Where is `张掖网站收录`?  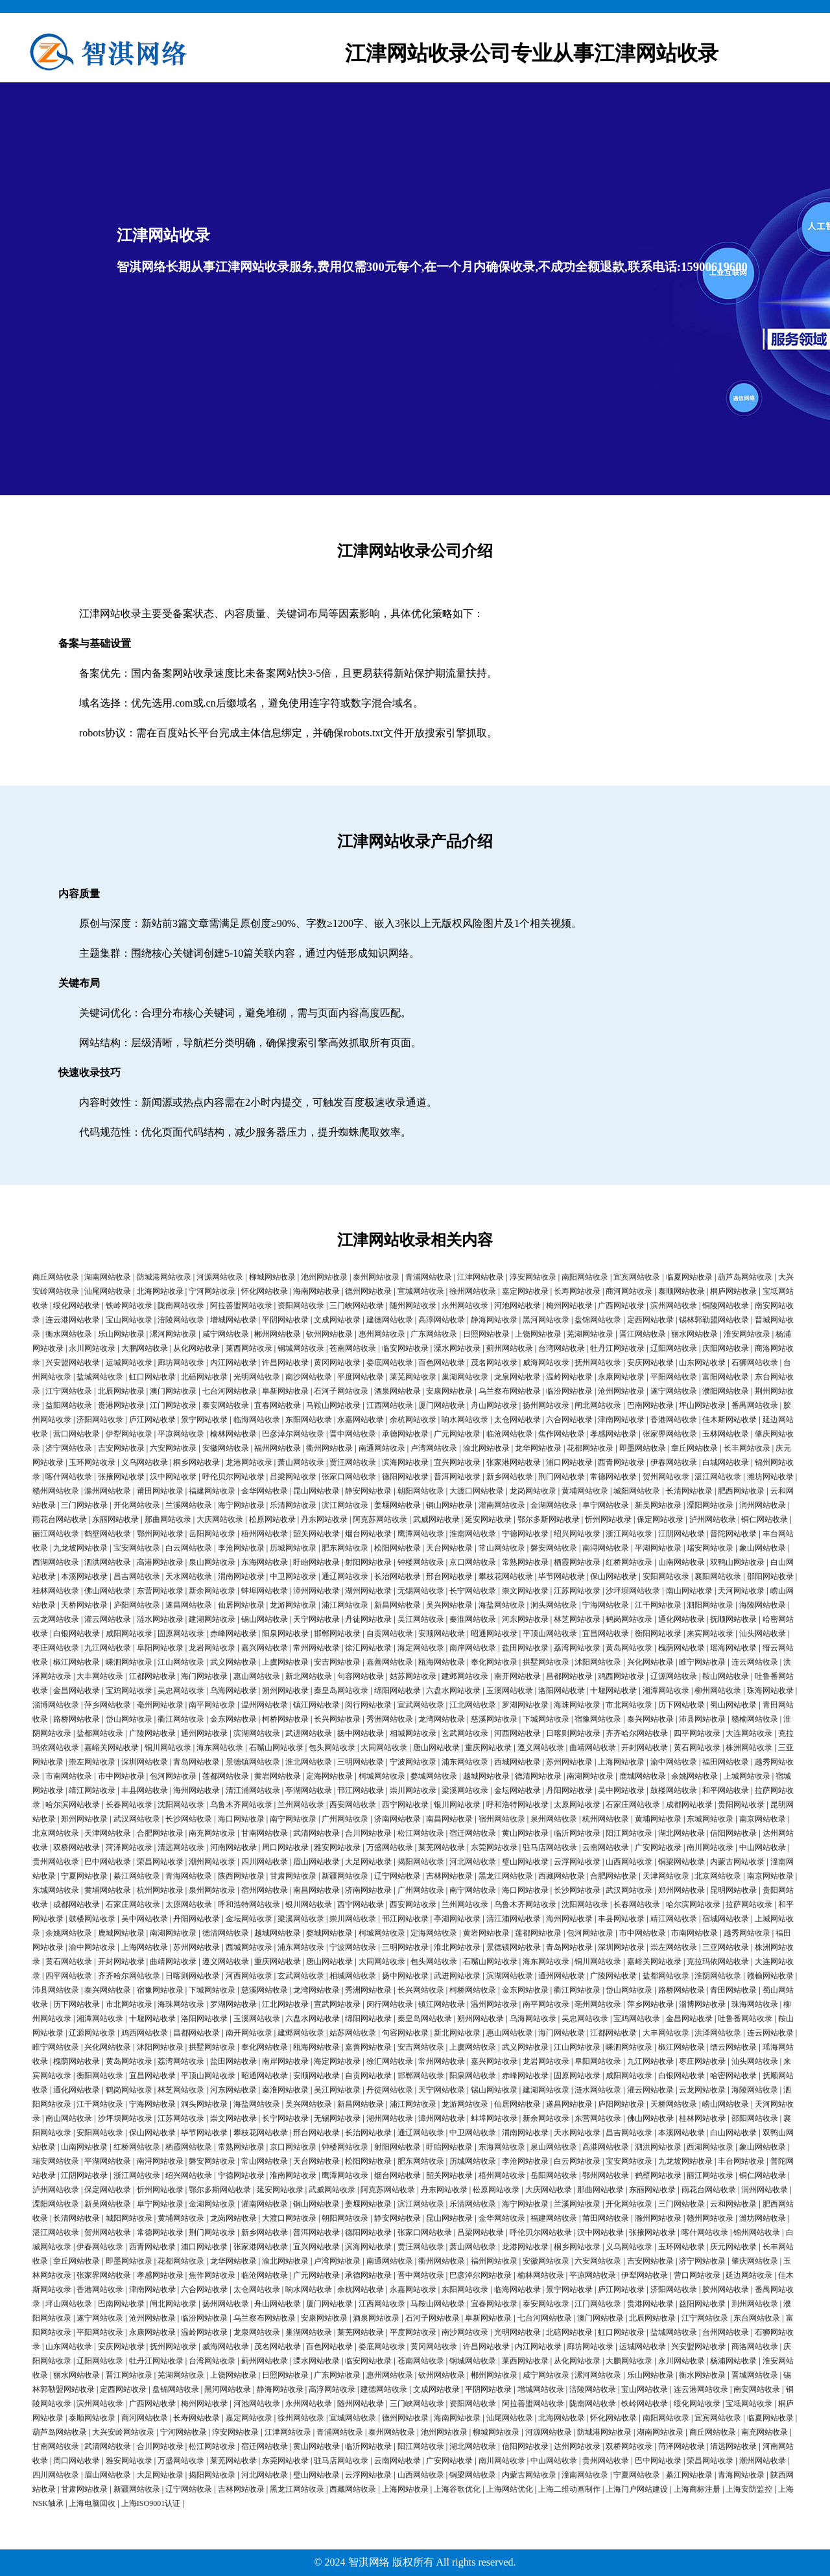 张掖网站收录 is located at coordinates (121, 1476).